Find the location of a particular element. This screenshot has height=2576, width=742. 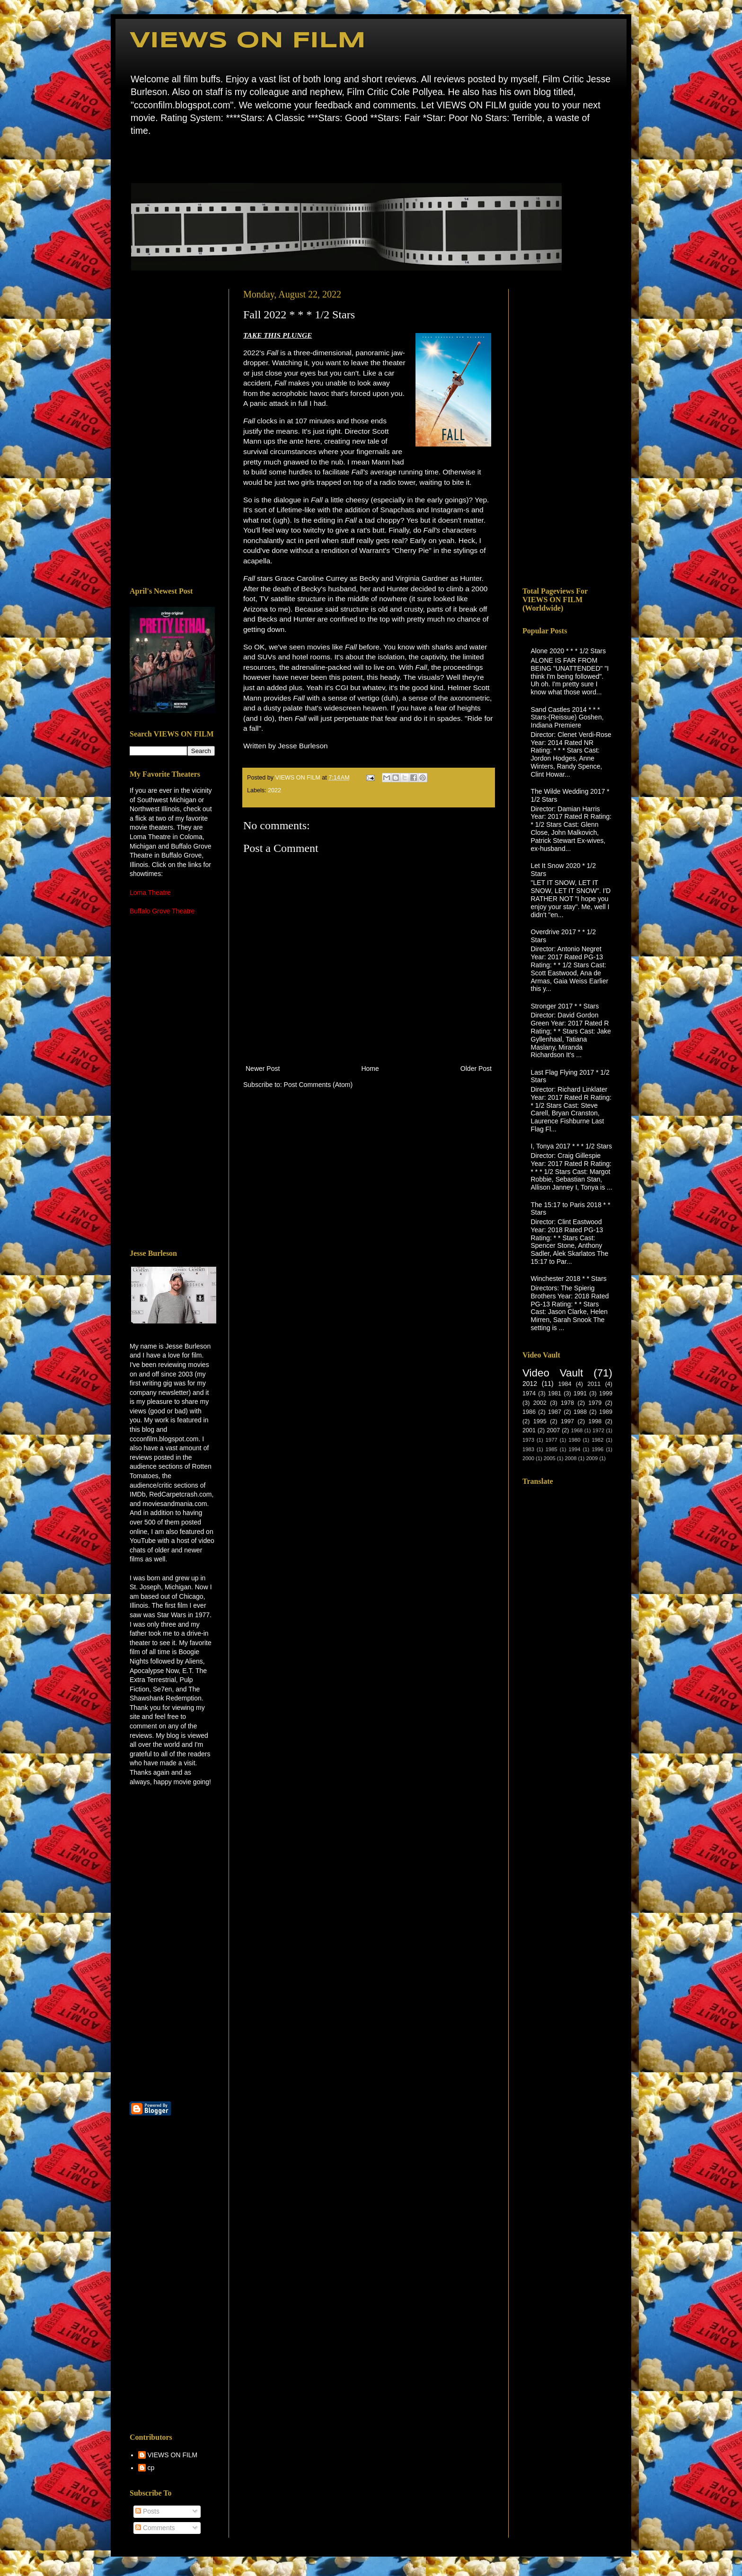

2012 is located at coordinates (529, 1383).